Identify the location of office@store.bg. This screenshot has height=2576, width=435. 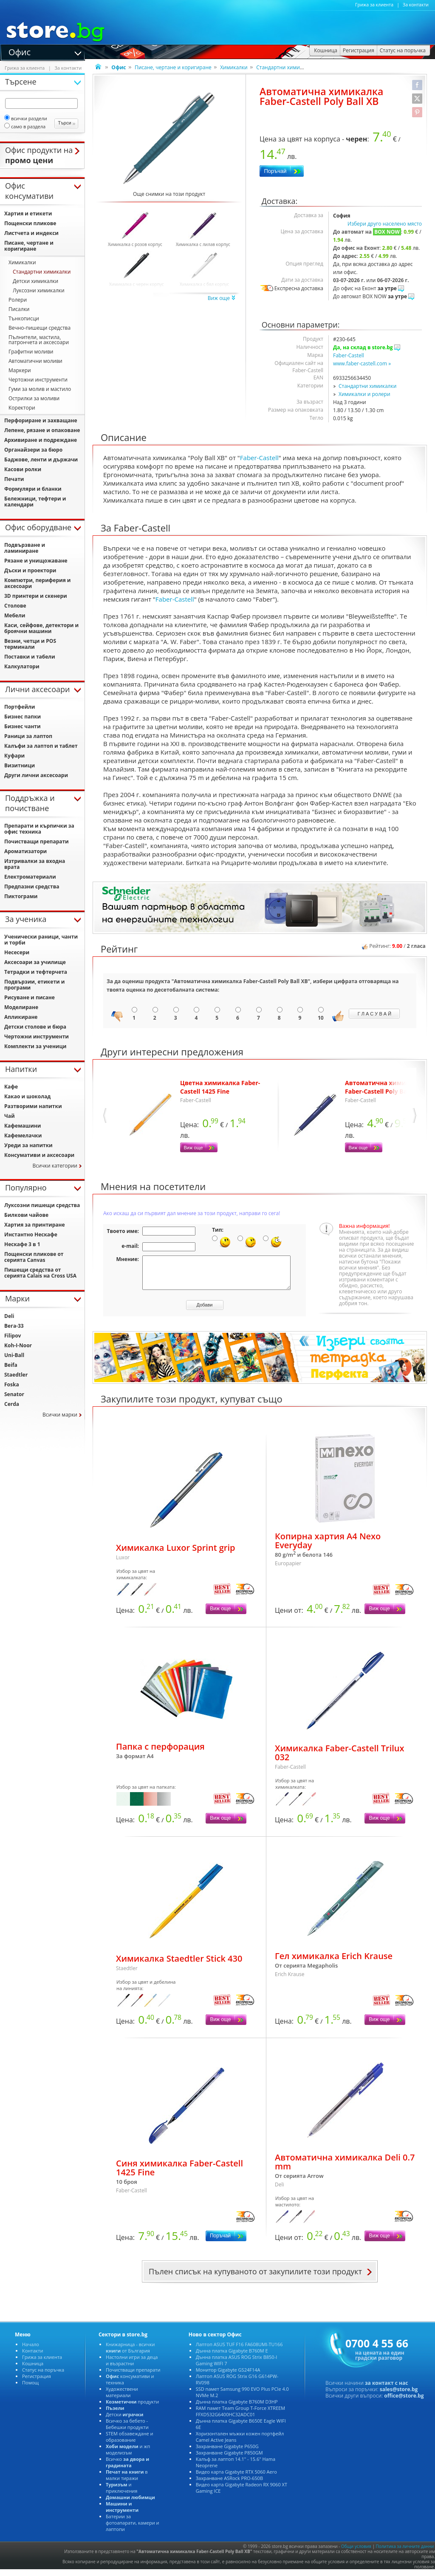
(404, 2402).